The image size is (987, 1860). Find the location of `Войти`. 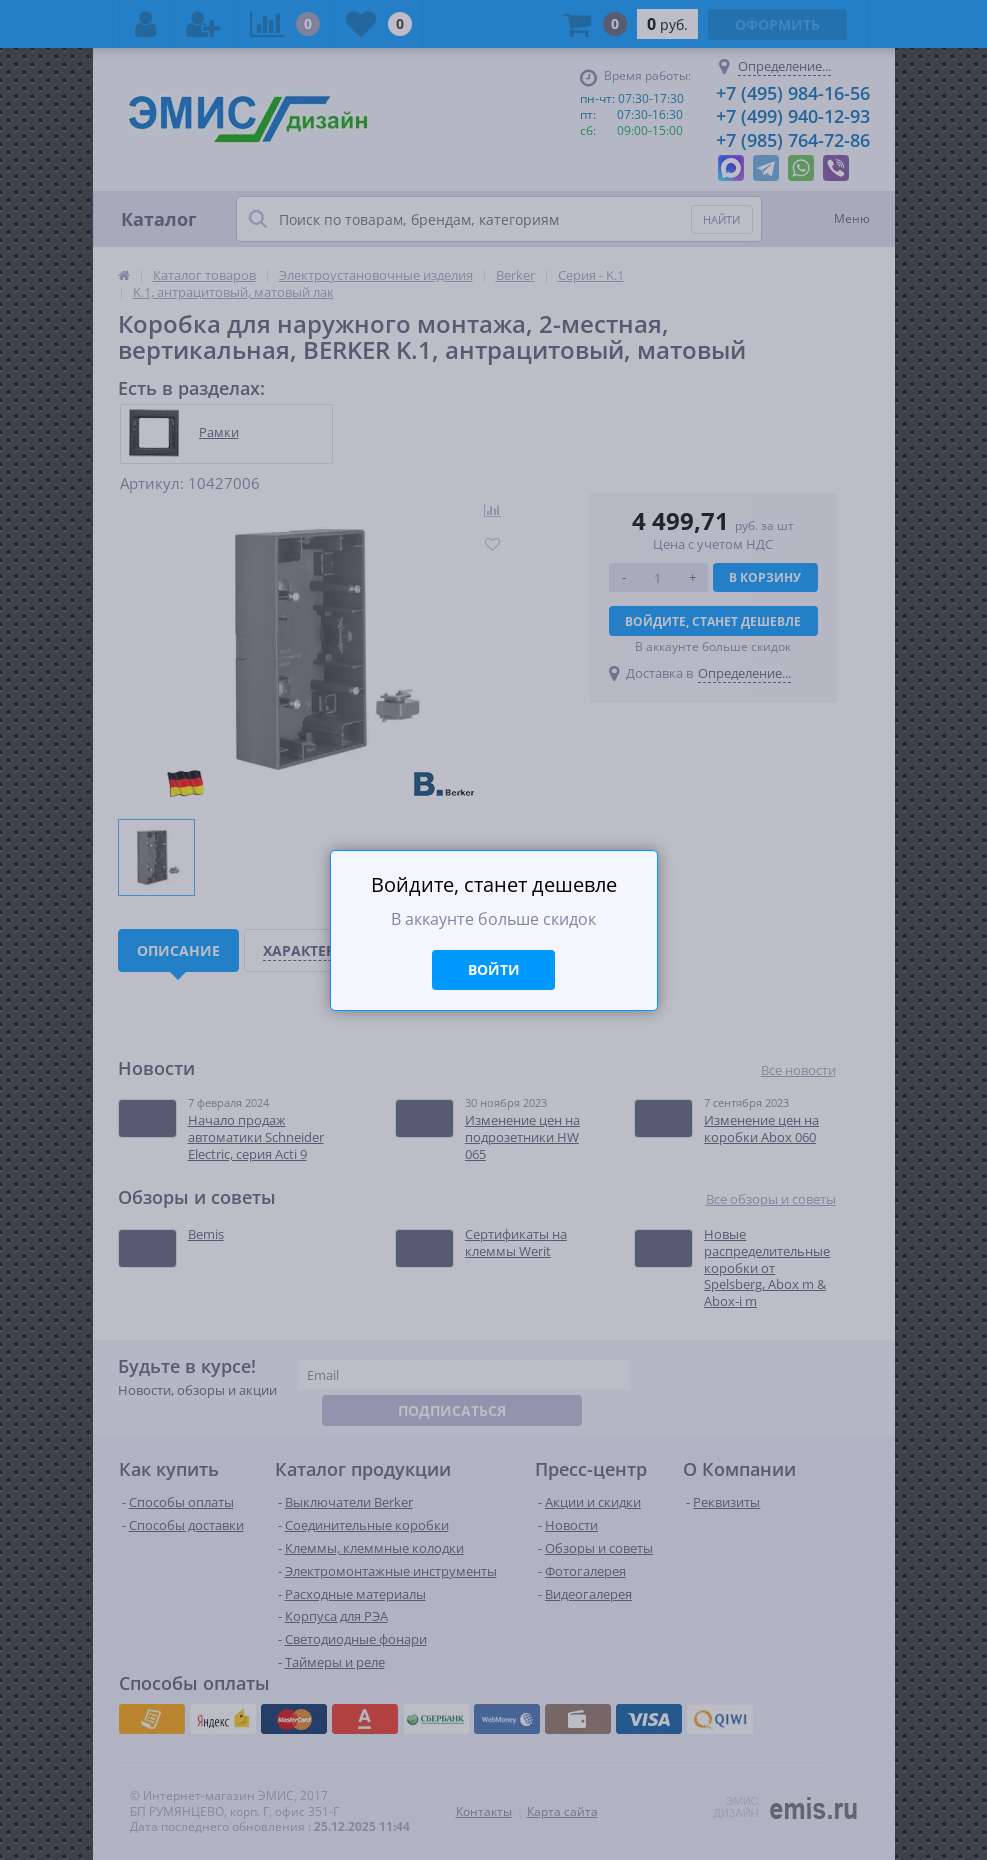

Войти is located at coordinates (494, 969).